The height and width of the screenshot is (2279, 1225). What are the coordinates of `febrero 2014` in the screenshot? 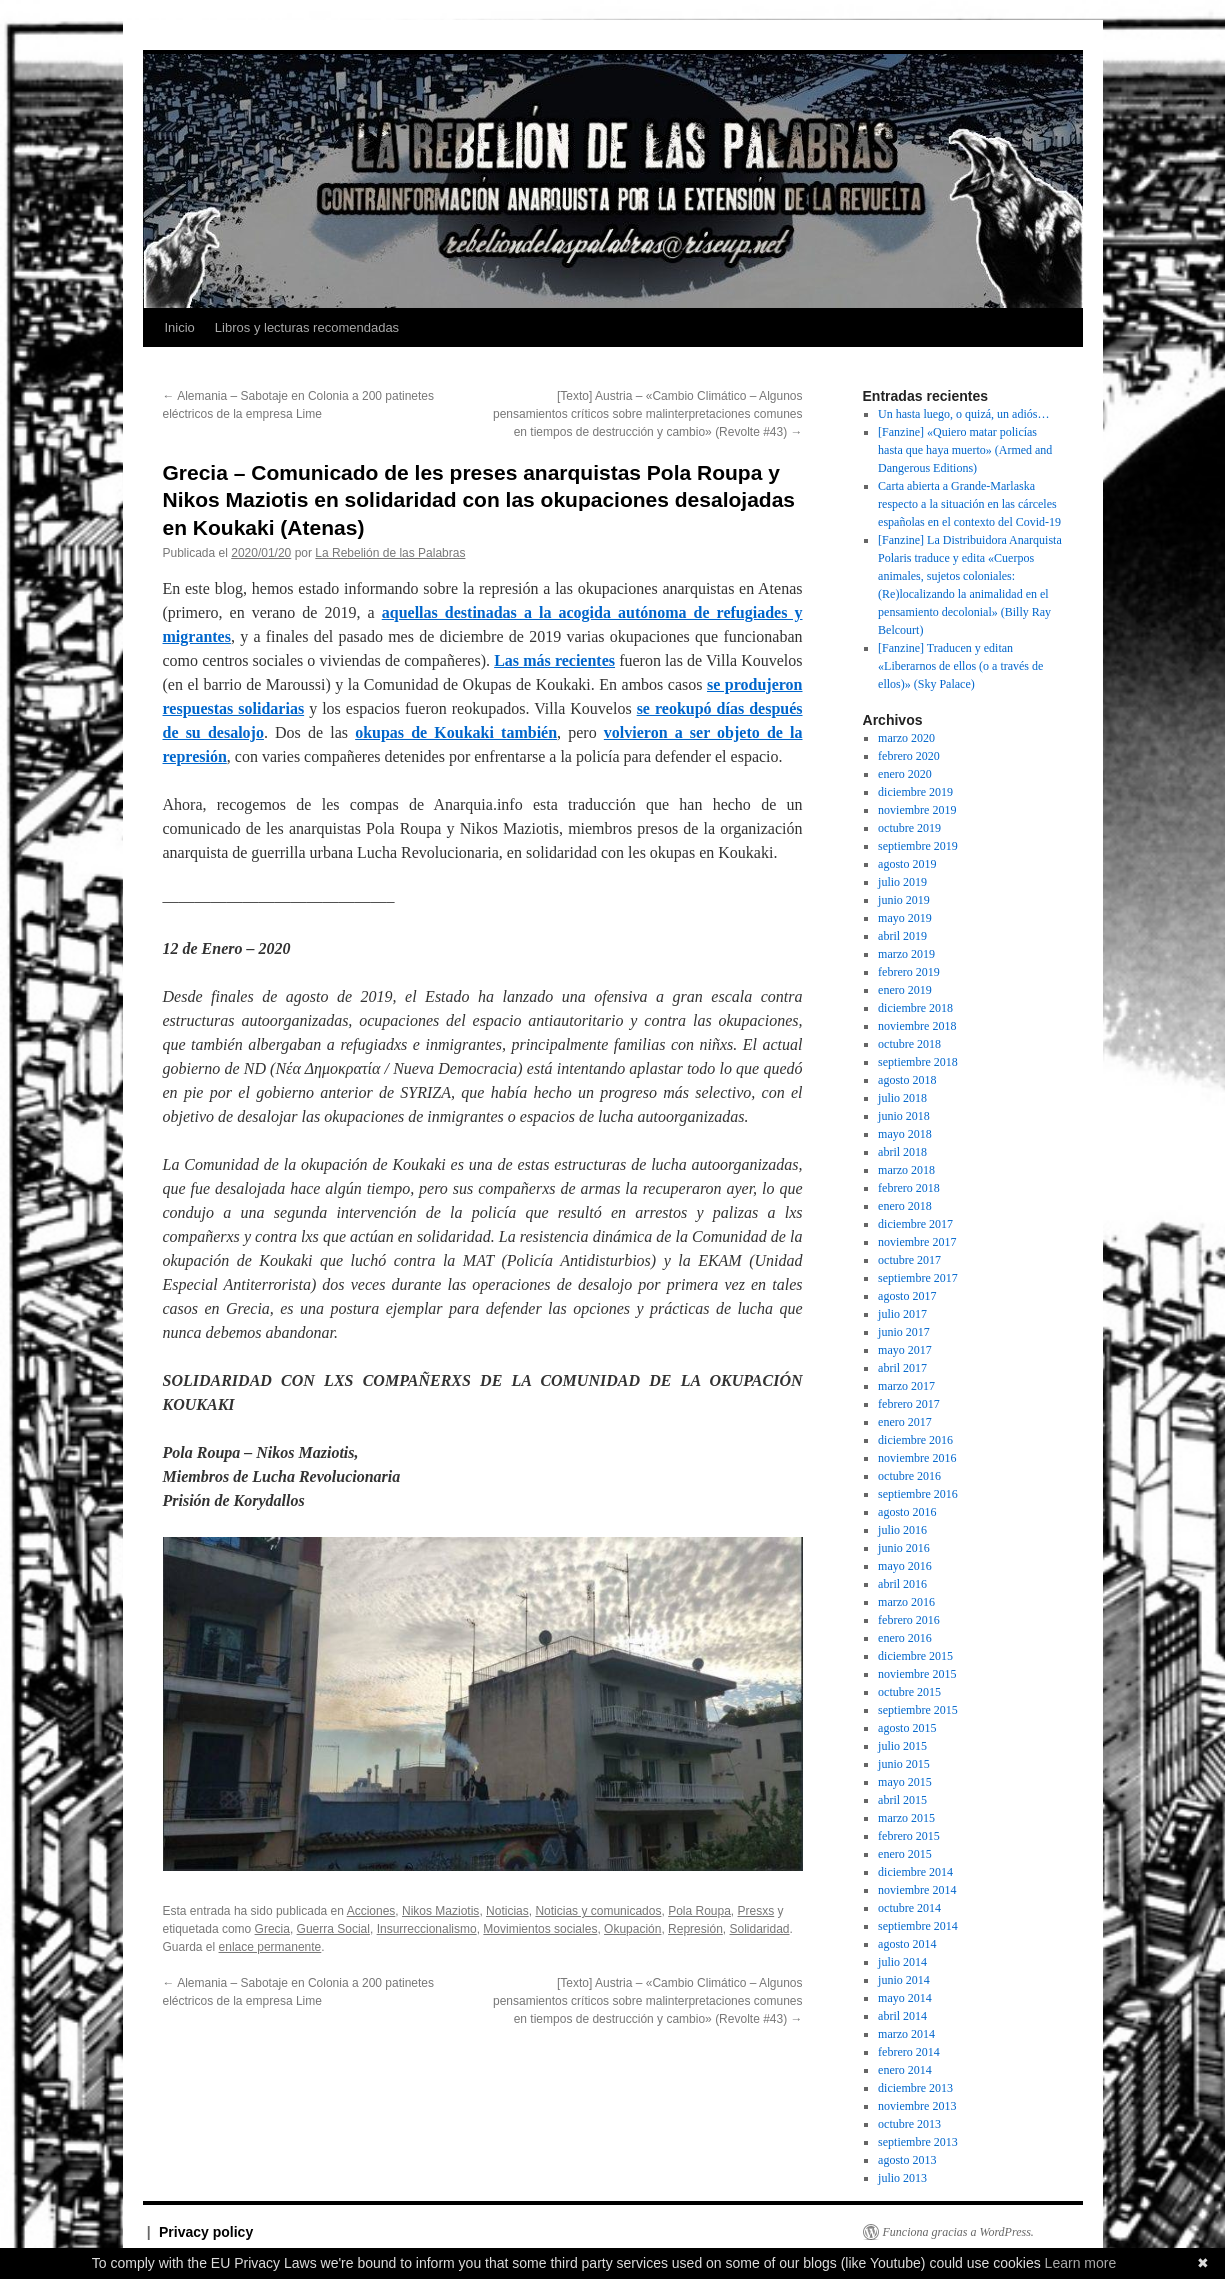 It's located at (909, 2052).